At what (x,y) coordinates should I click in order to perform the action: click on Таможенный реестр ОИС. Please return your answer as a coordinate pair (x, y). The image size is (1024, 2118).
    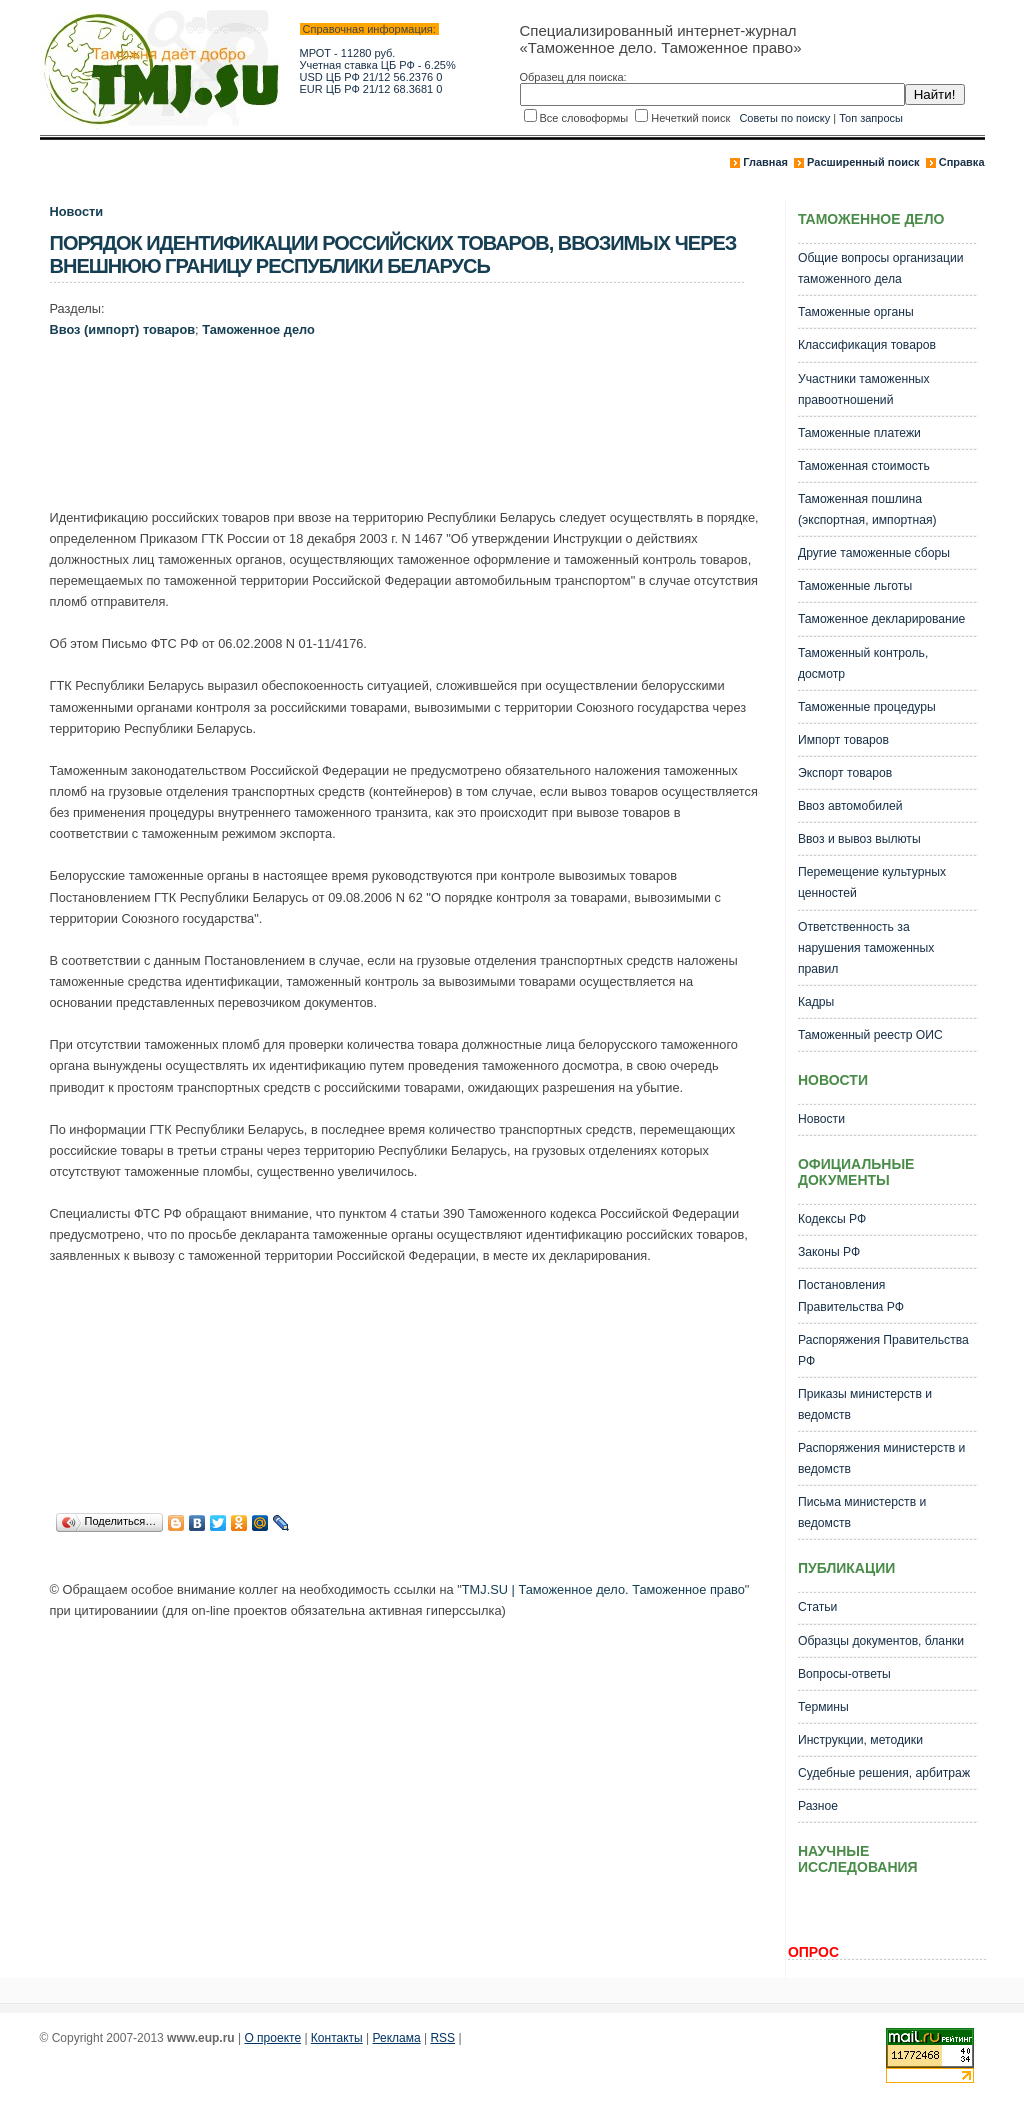
    Looking at the image, I should click on (870, 1035).